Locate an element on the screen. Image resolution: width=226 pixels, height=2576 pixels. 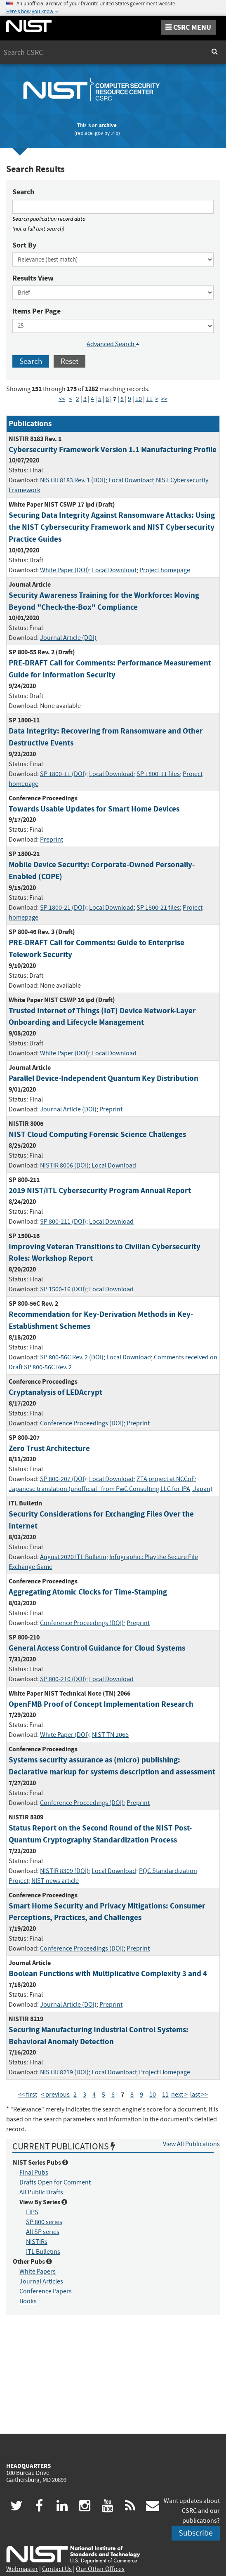
Sort By is located at coordinates (24, 245).